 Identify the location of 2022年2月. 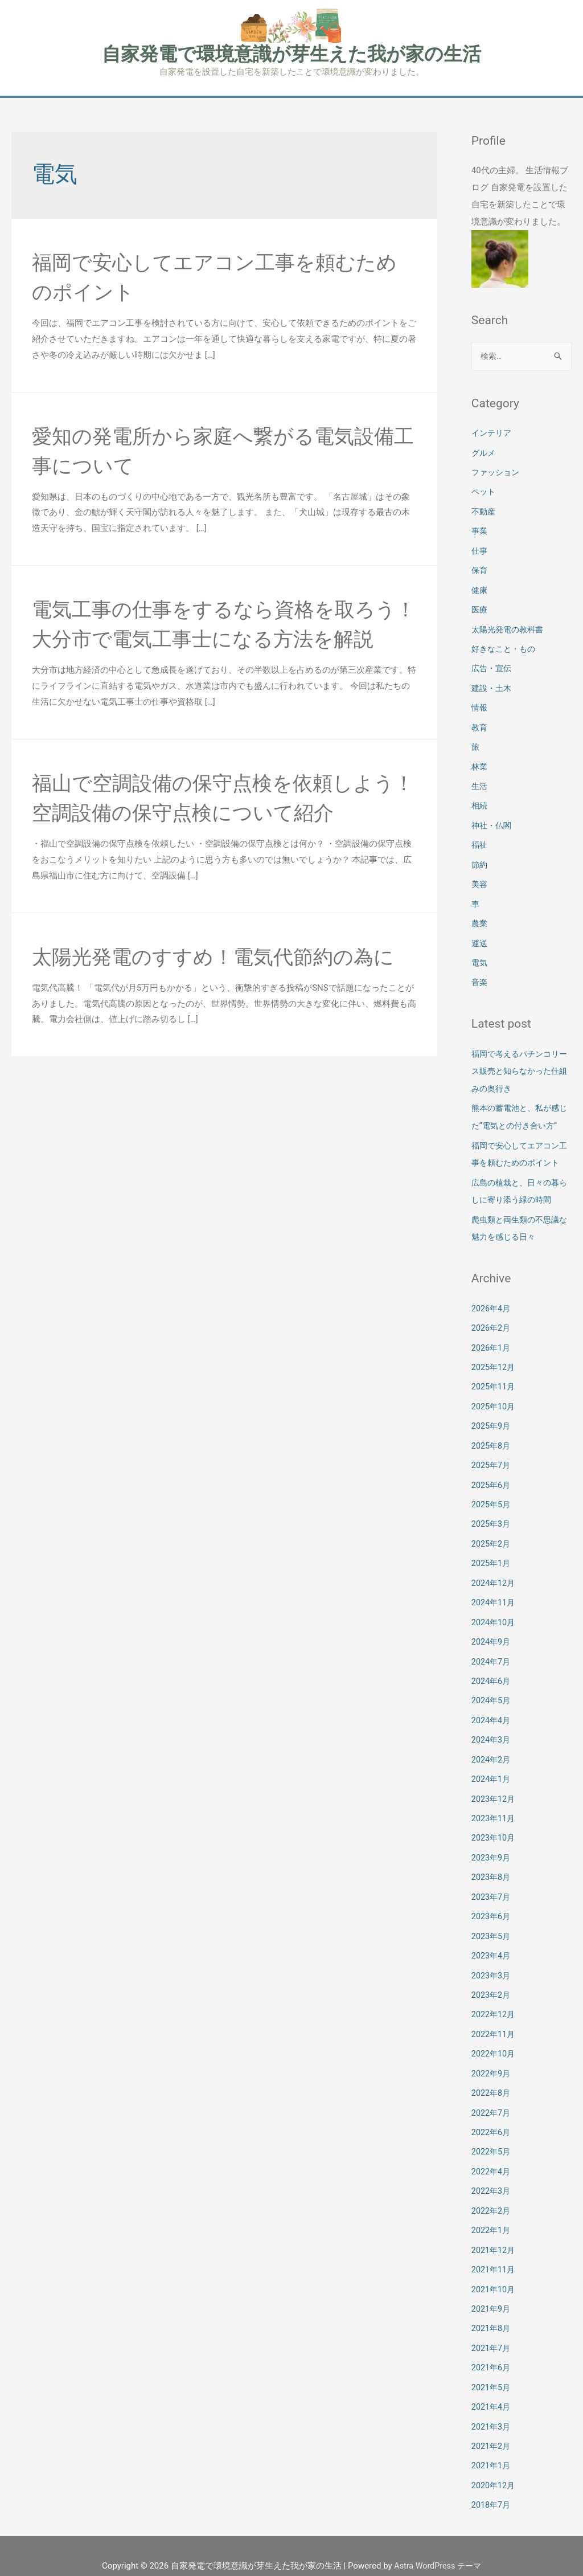
(491, 2195).